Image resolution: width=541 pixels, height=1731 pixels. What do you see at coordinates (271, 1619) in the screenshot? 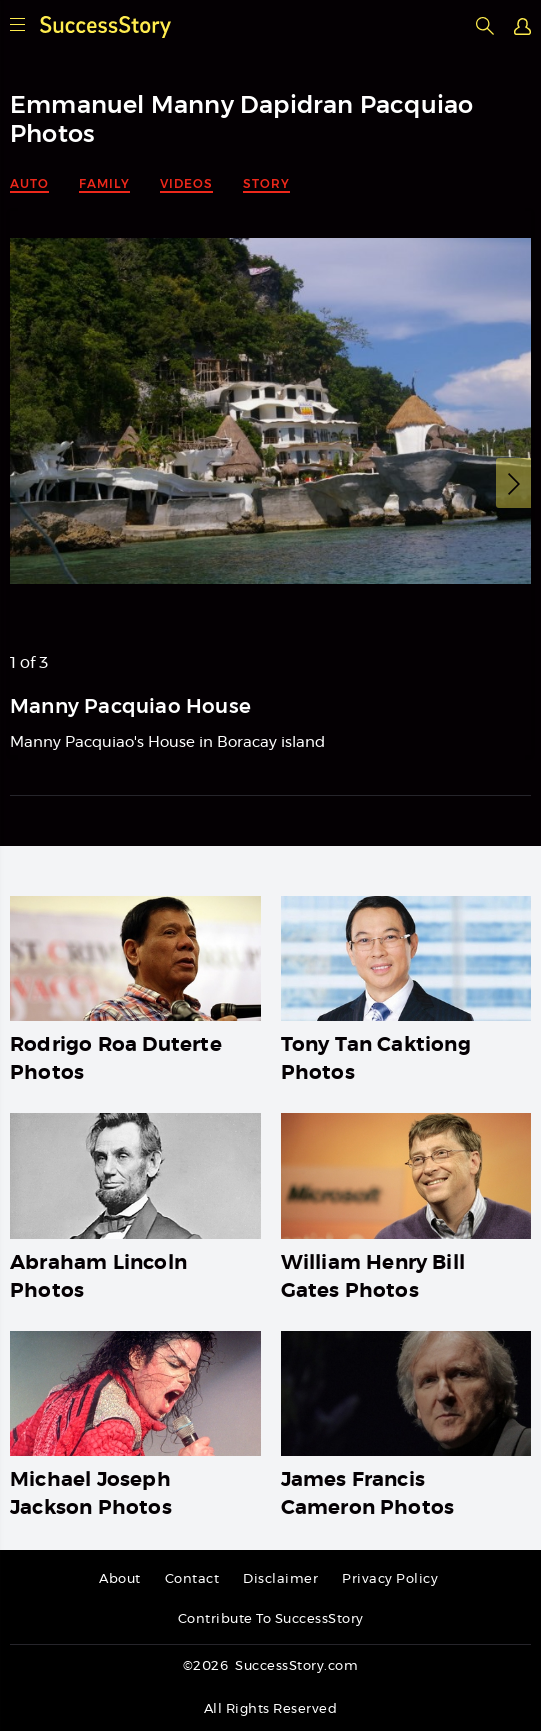
I see `Contribute To SuccessStory` at bounding box center [271, 1619].